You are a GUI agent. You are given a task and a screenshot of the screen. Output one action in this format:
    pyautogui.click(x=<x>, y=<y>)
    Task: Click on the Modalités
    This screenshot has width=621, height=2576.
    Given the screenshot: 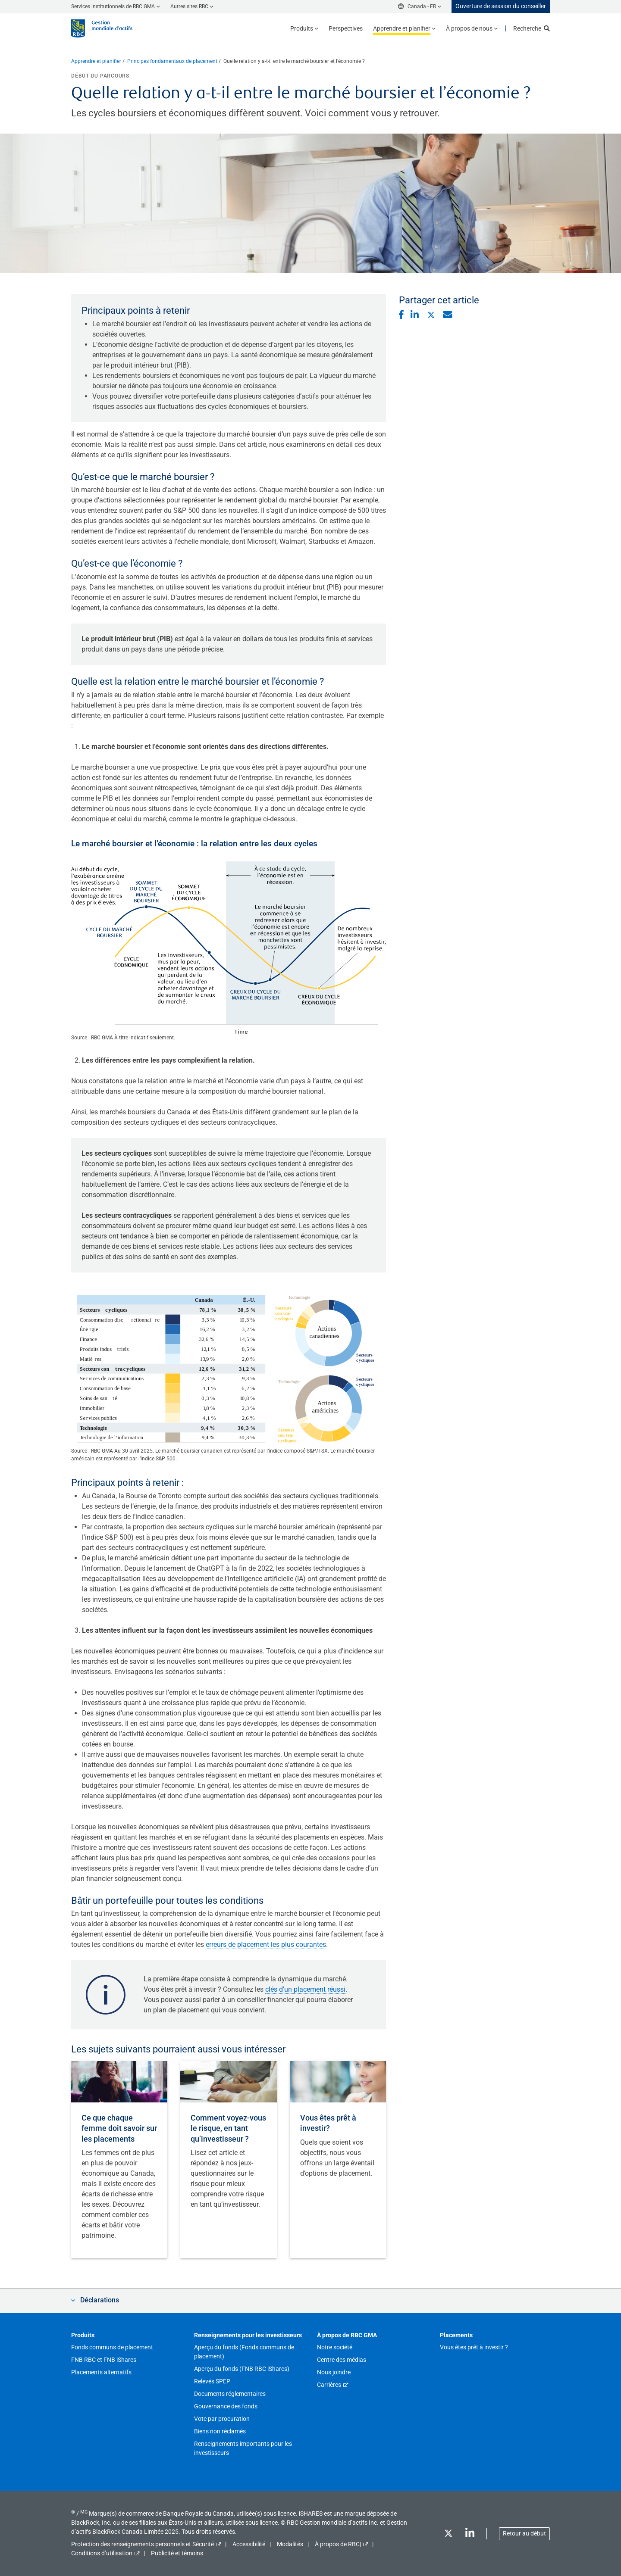 What is the action you would take?
    pyautogui.click(x=290, y=2544)
    